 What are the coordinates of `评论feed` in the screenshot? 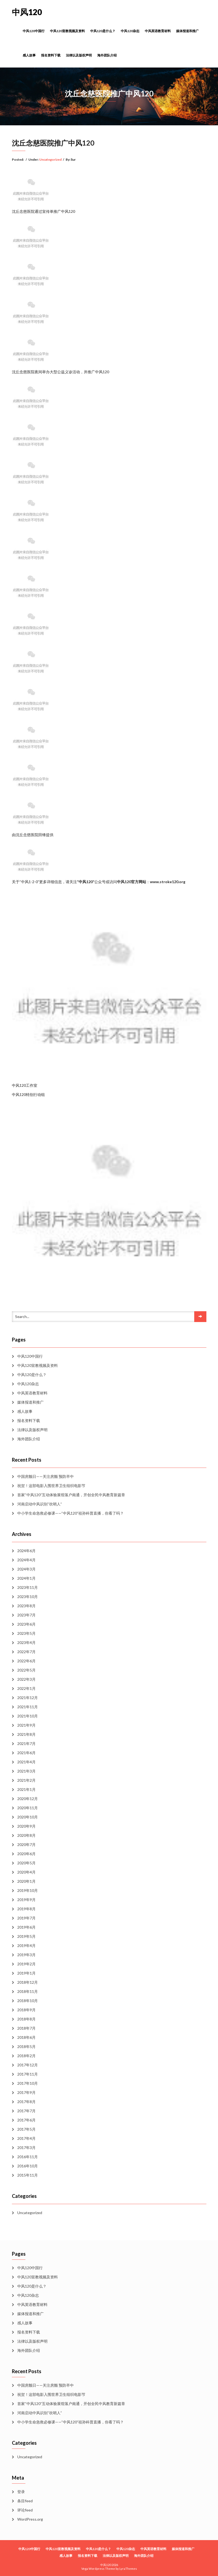 It's located at (25, 2510).